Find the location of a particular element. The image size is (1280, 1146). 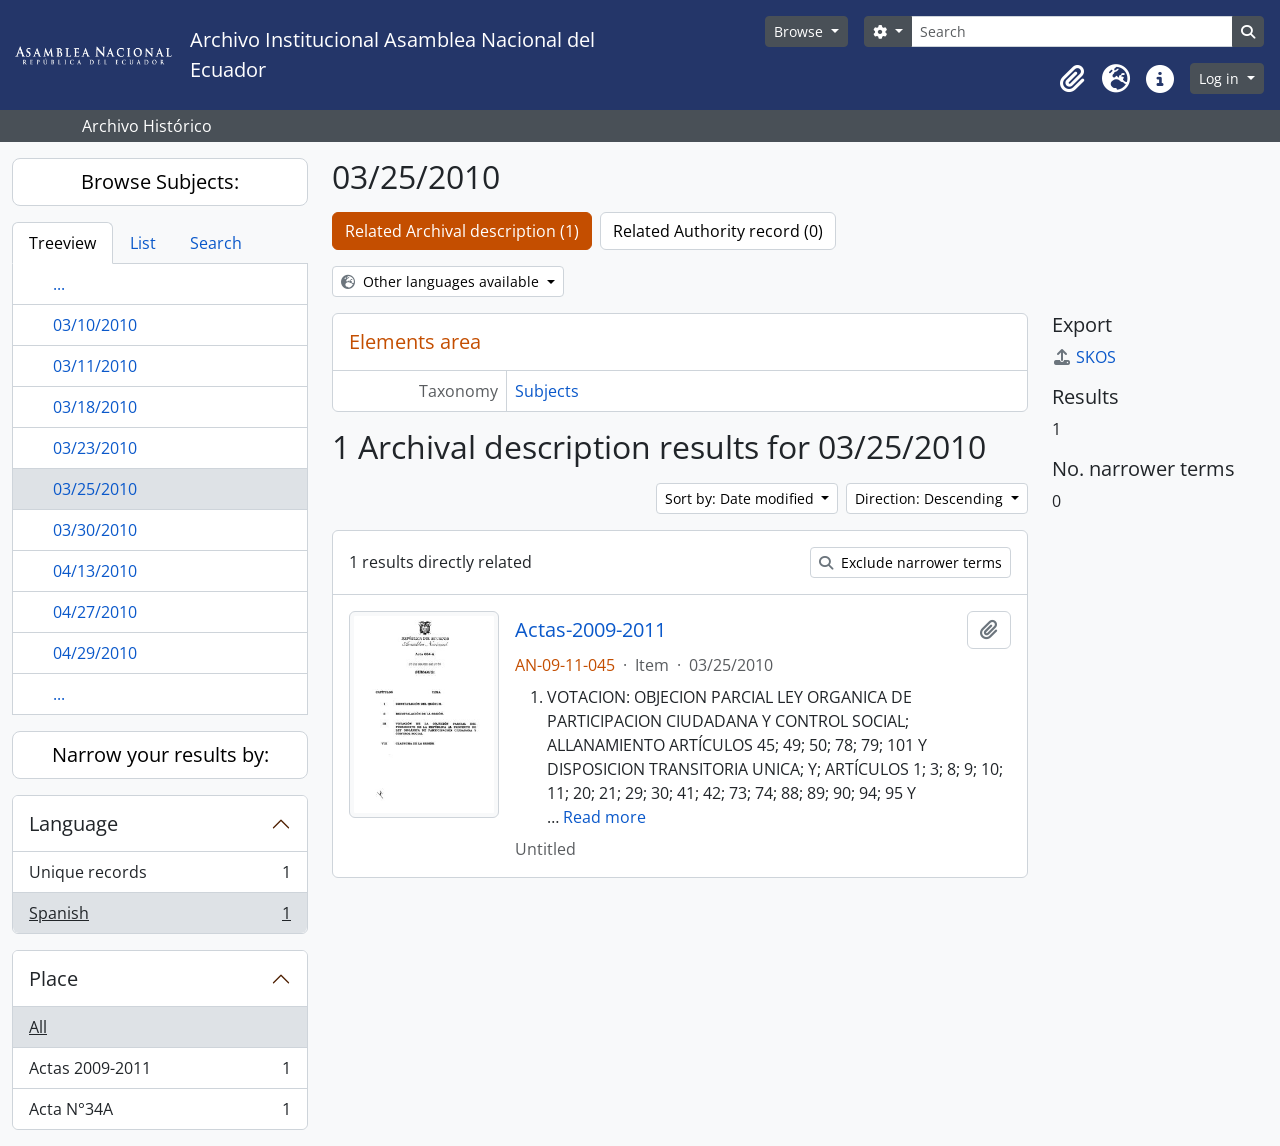

03/11/2010 is located at coordinates (95, 366).